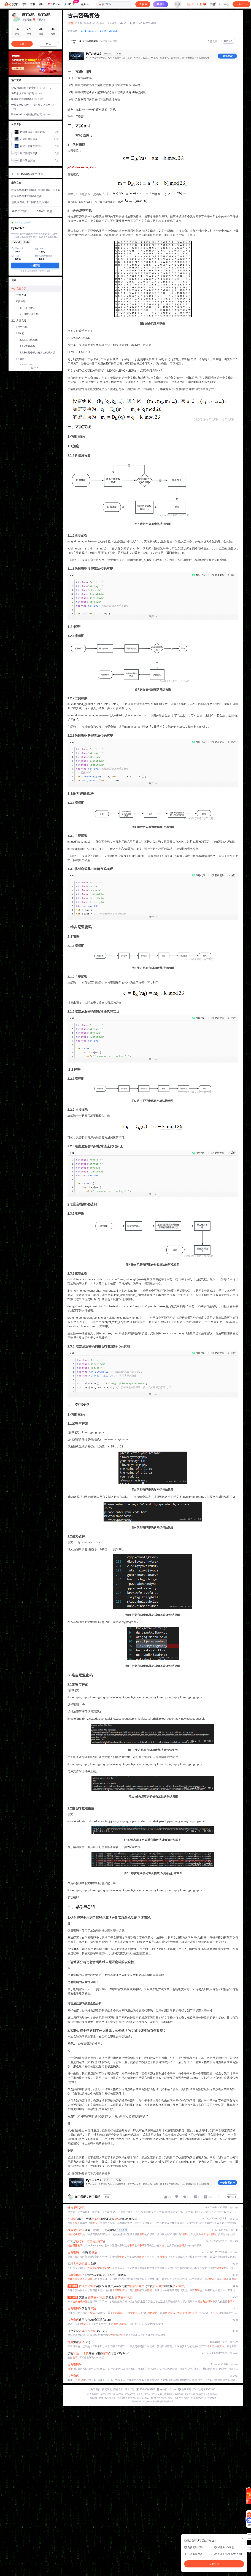 The height and width of the screenshot is (2576, 251). I want to click on Diffie-Hellman密钥协商协议, so click(31, 114).